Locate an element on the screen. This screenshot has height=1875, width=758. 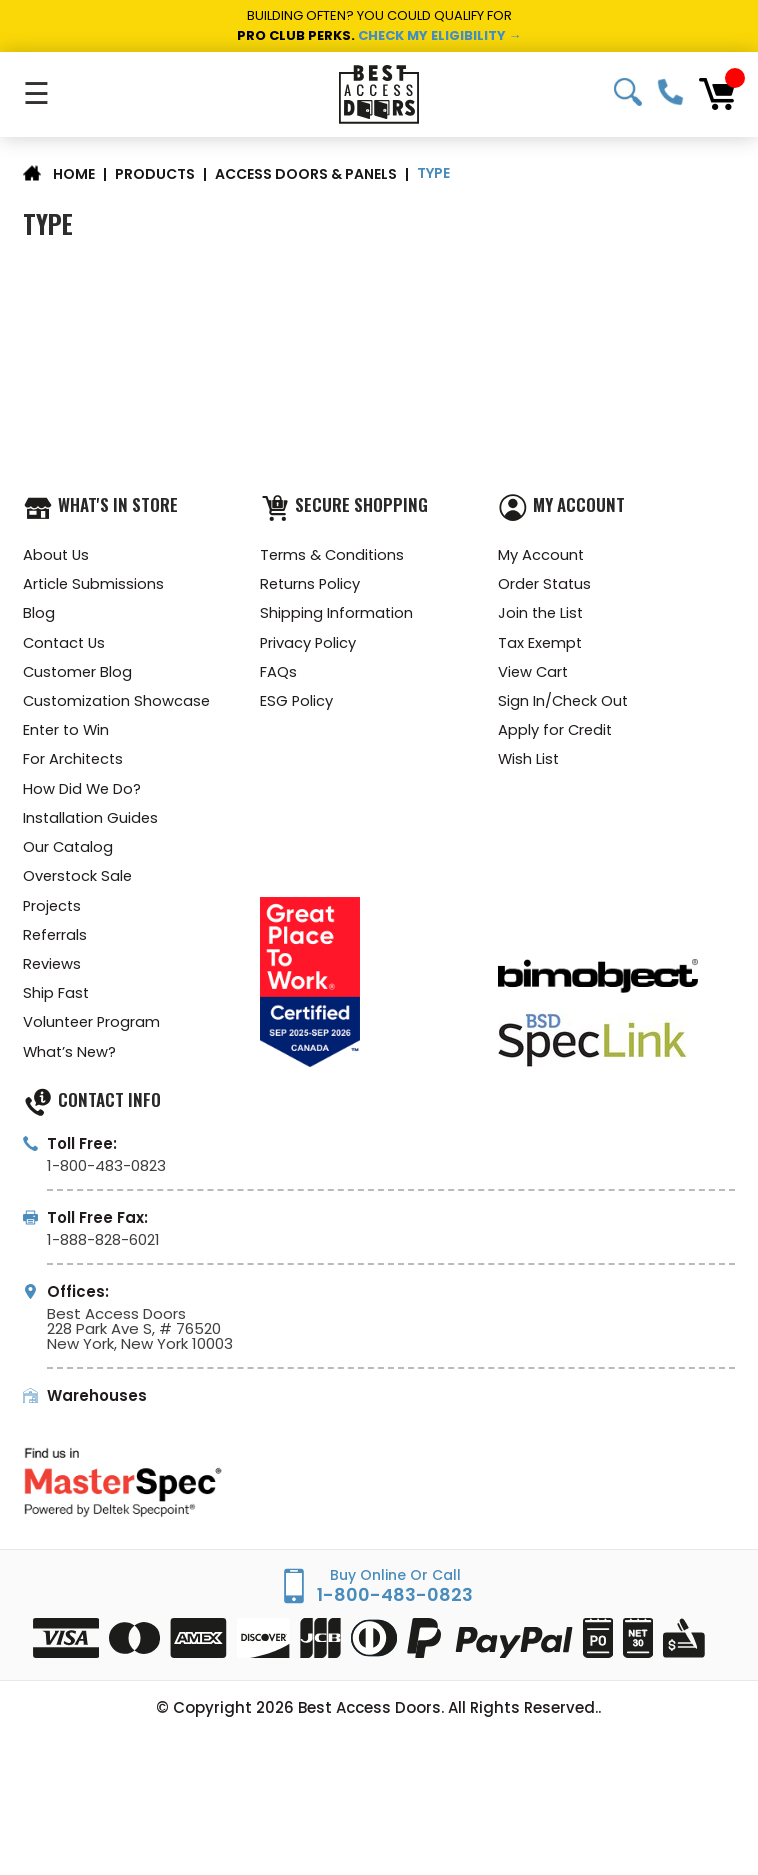
What’s New? is located at coordinates (71, 1065).